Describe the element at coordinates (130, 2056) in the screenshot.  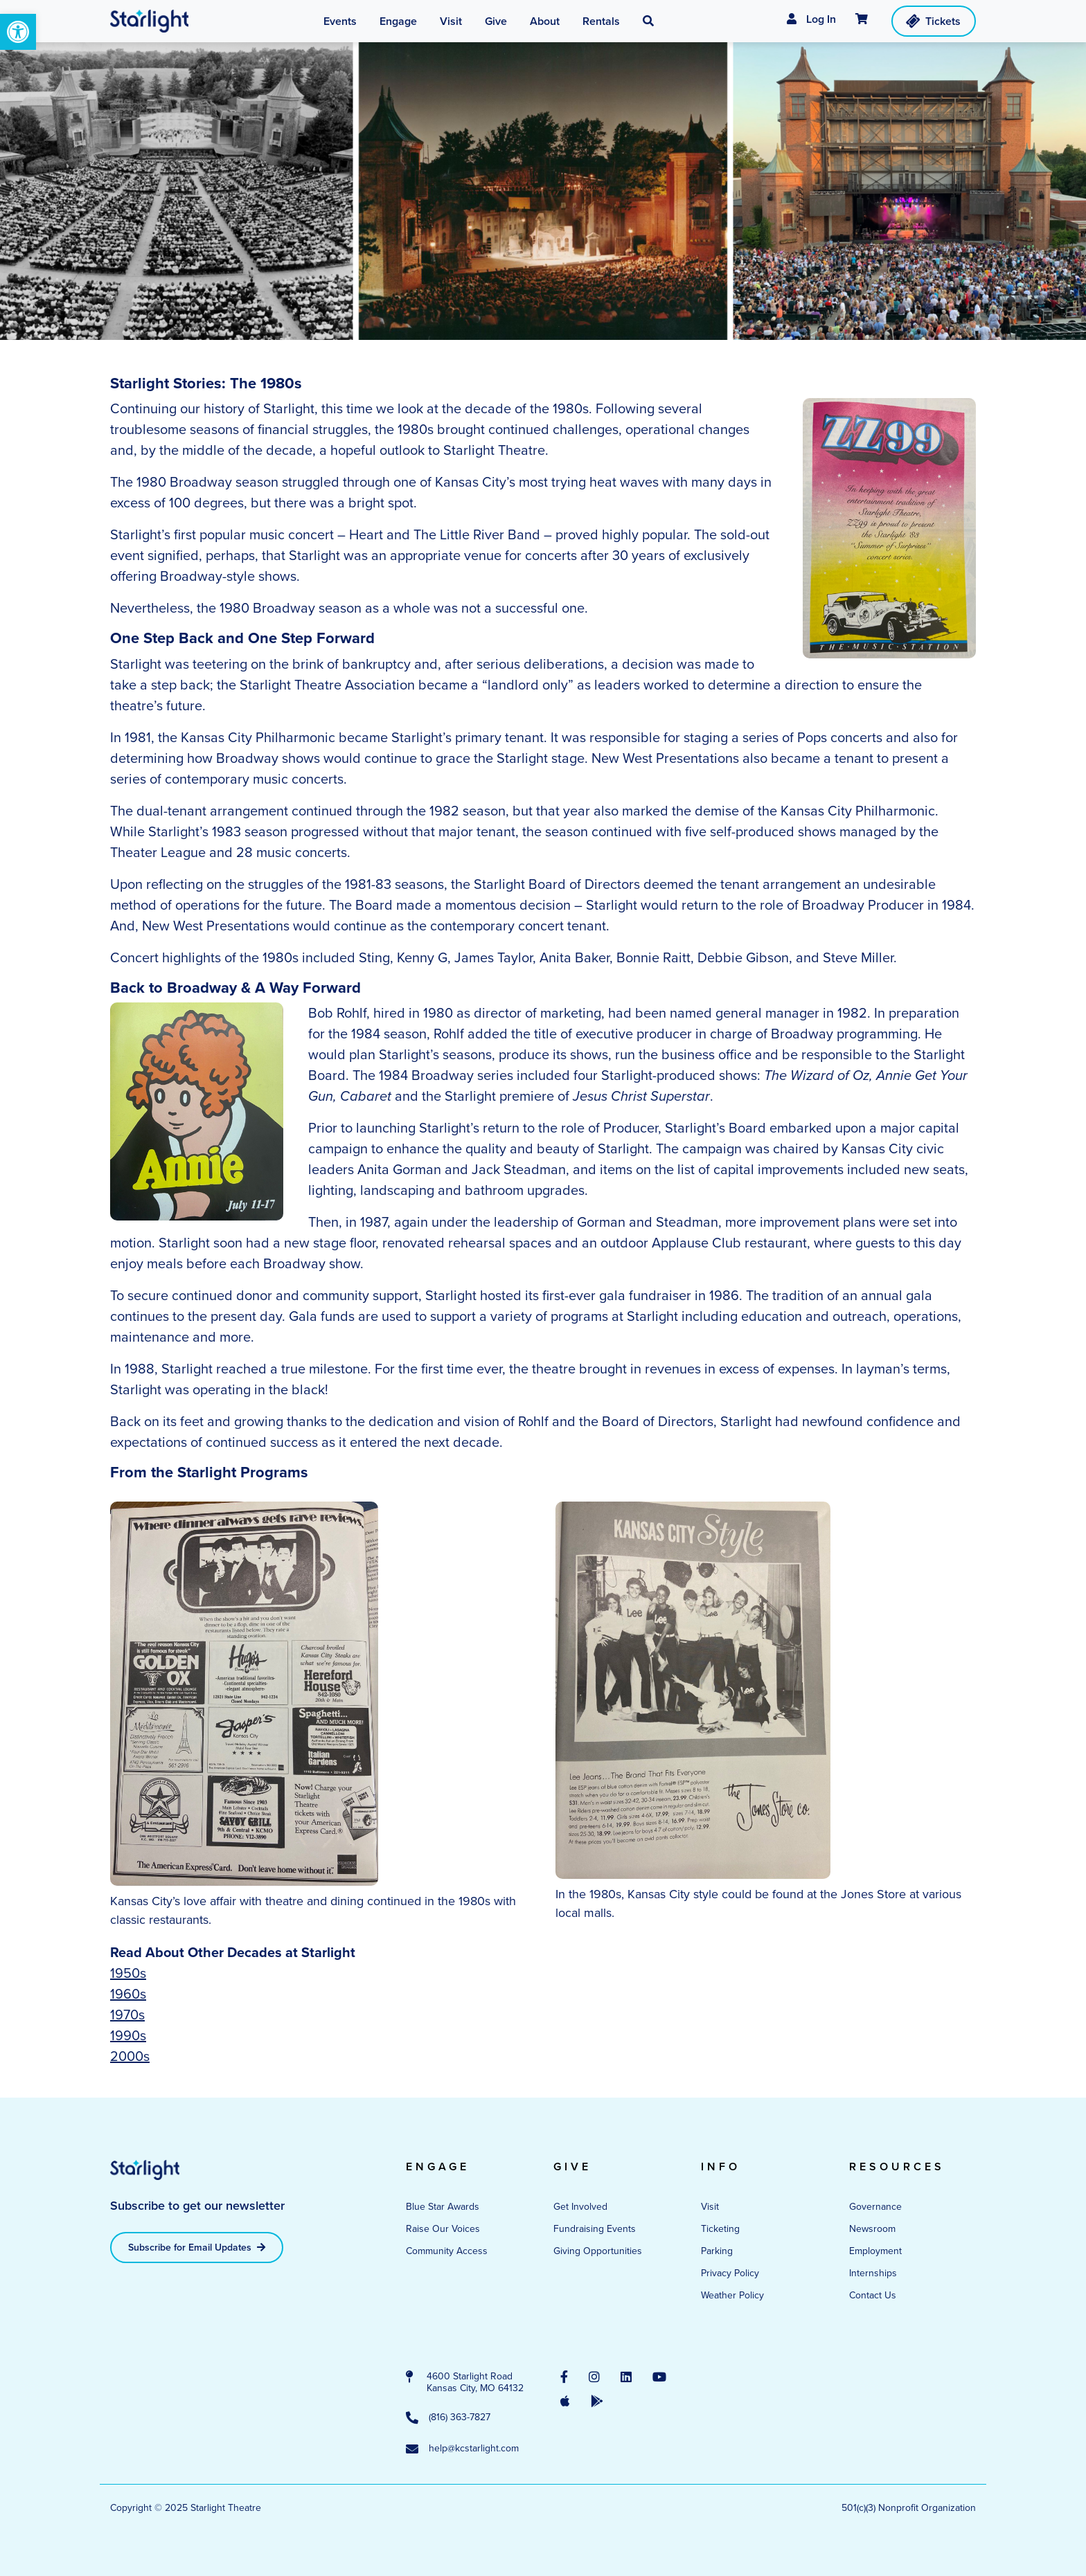
I see `2000s` at that location.